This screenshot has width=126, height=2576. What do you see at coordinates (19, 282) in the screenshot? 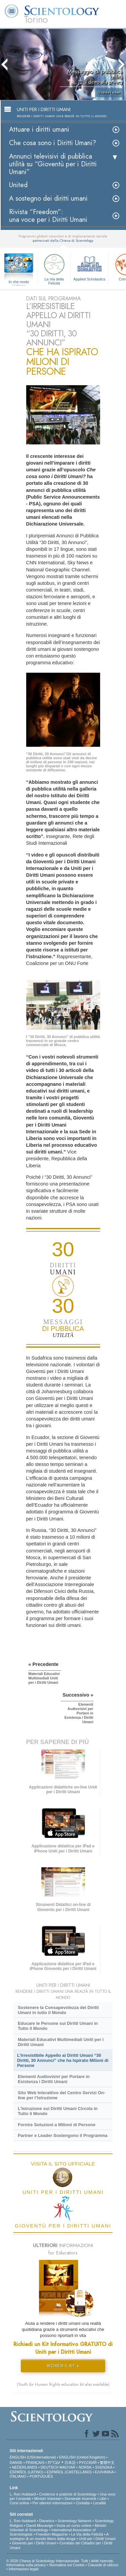
I see `In che modo aiutiamo` at bounding box center [19, 282].